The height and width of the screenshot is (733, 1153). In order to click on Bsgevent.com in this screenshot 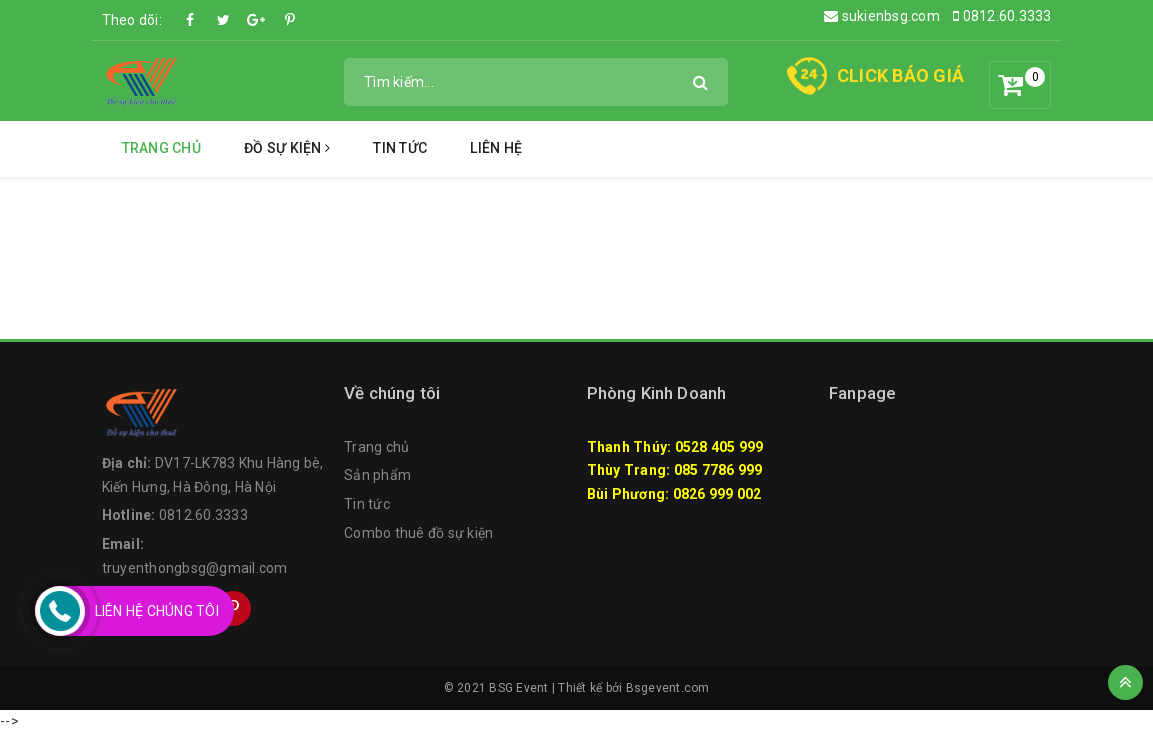, I will do `click(668, 688)`.